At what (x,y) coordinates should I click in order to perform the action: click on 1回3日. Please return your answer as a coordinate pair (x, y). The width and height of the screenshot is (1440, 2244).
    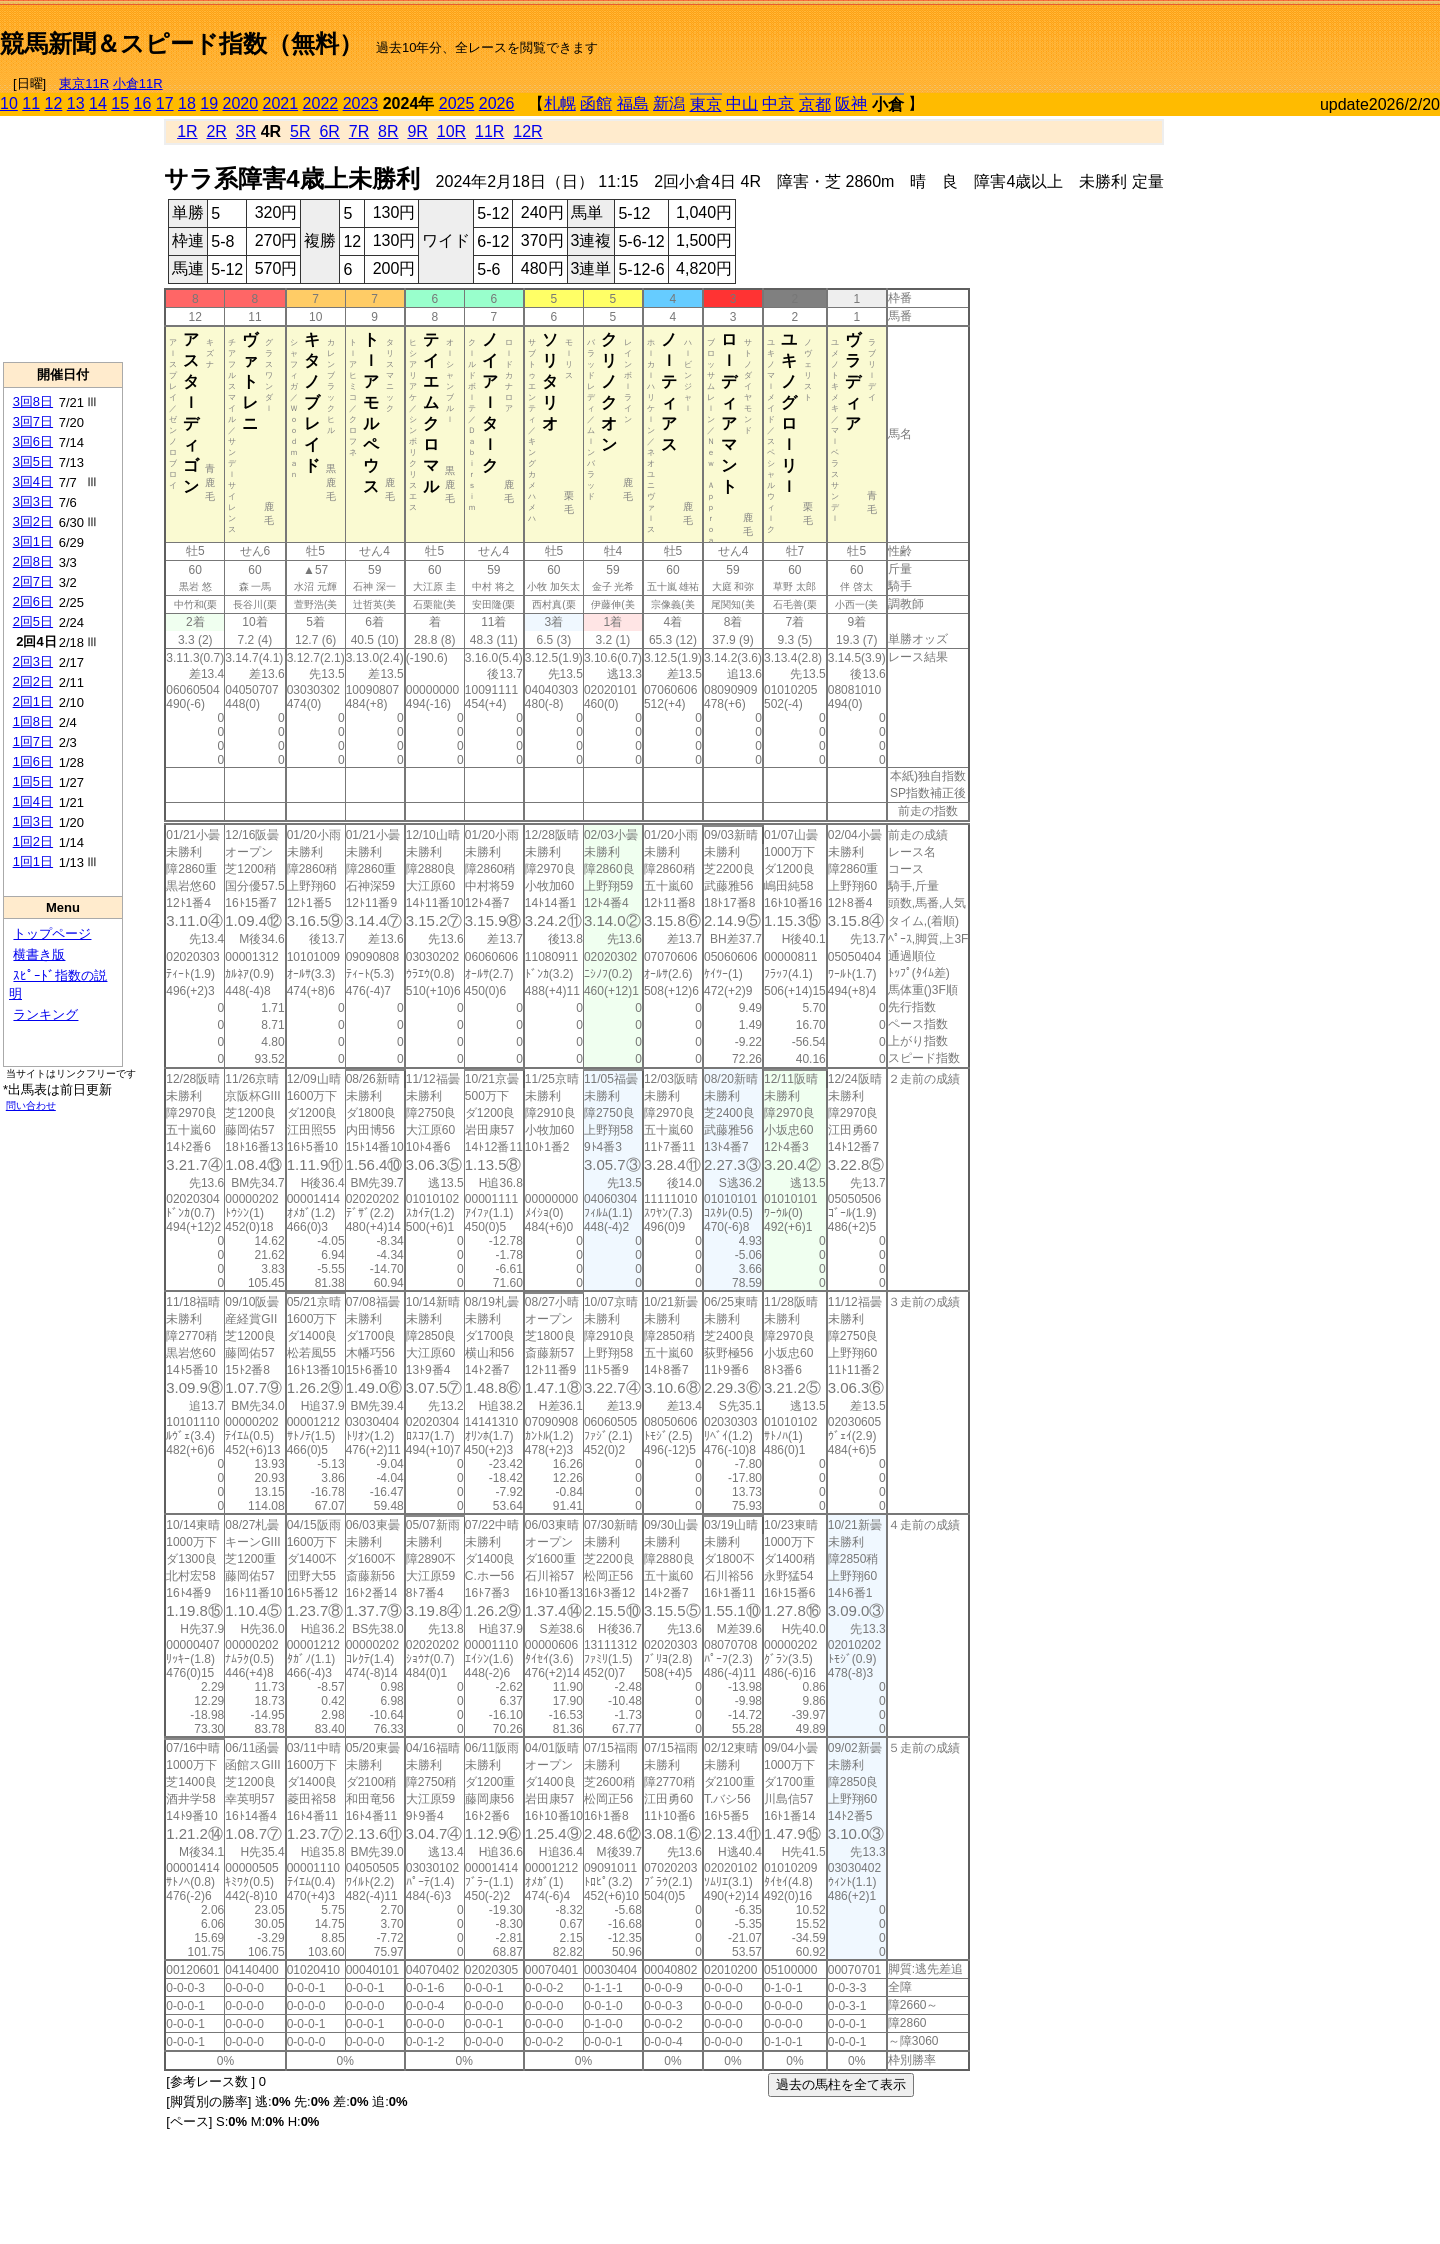
    Looking at the image, I should click on (33, 821).